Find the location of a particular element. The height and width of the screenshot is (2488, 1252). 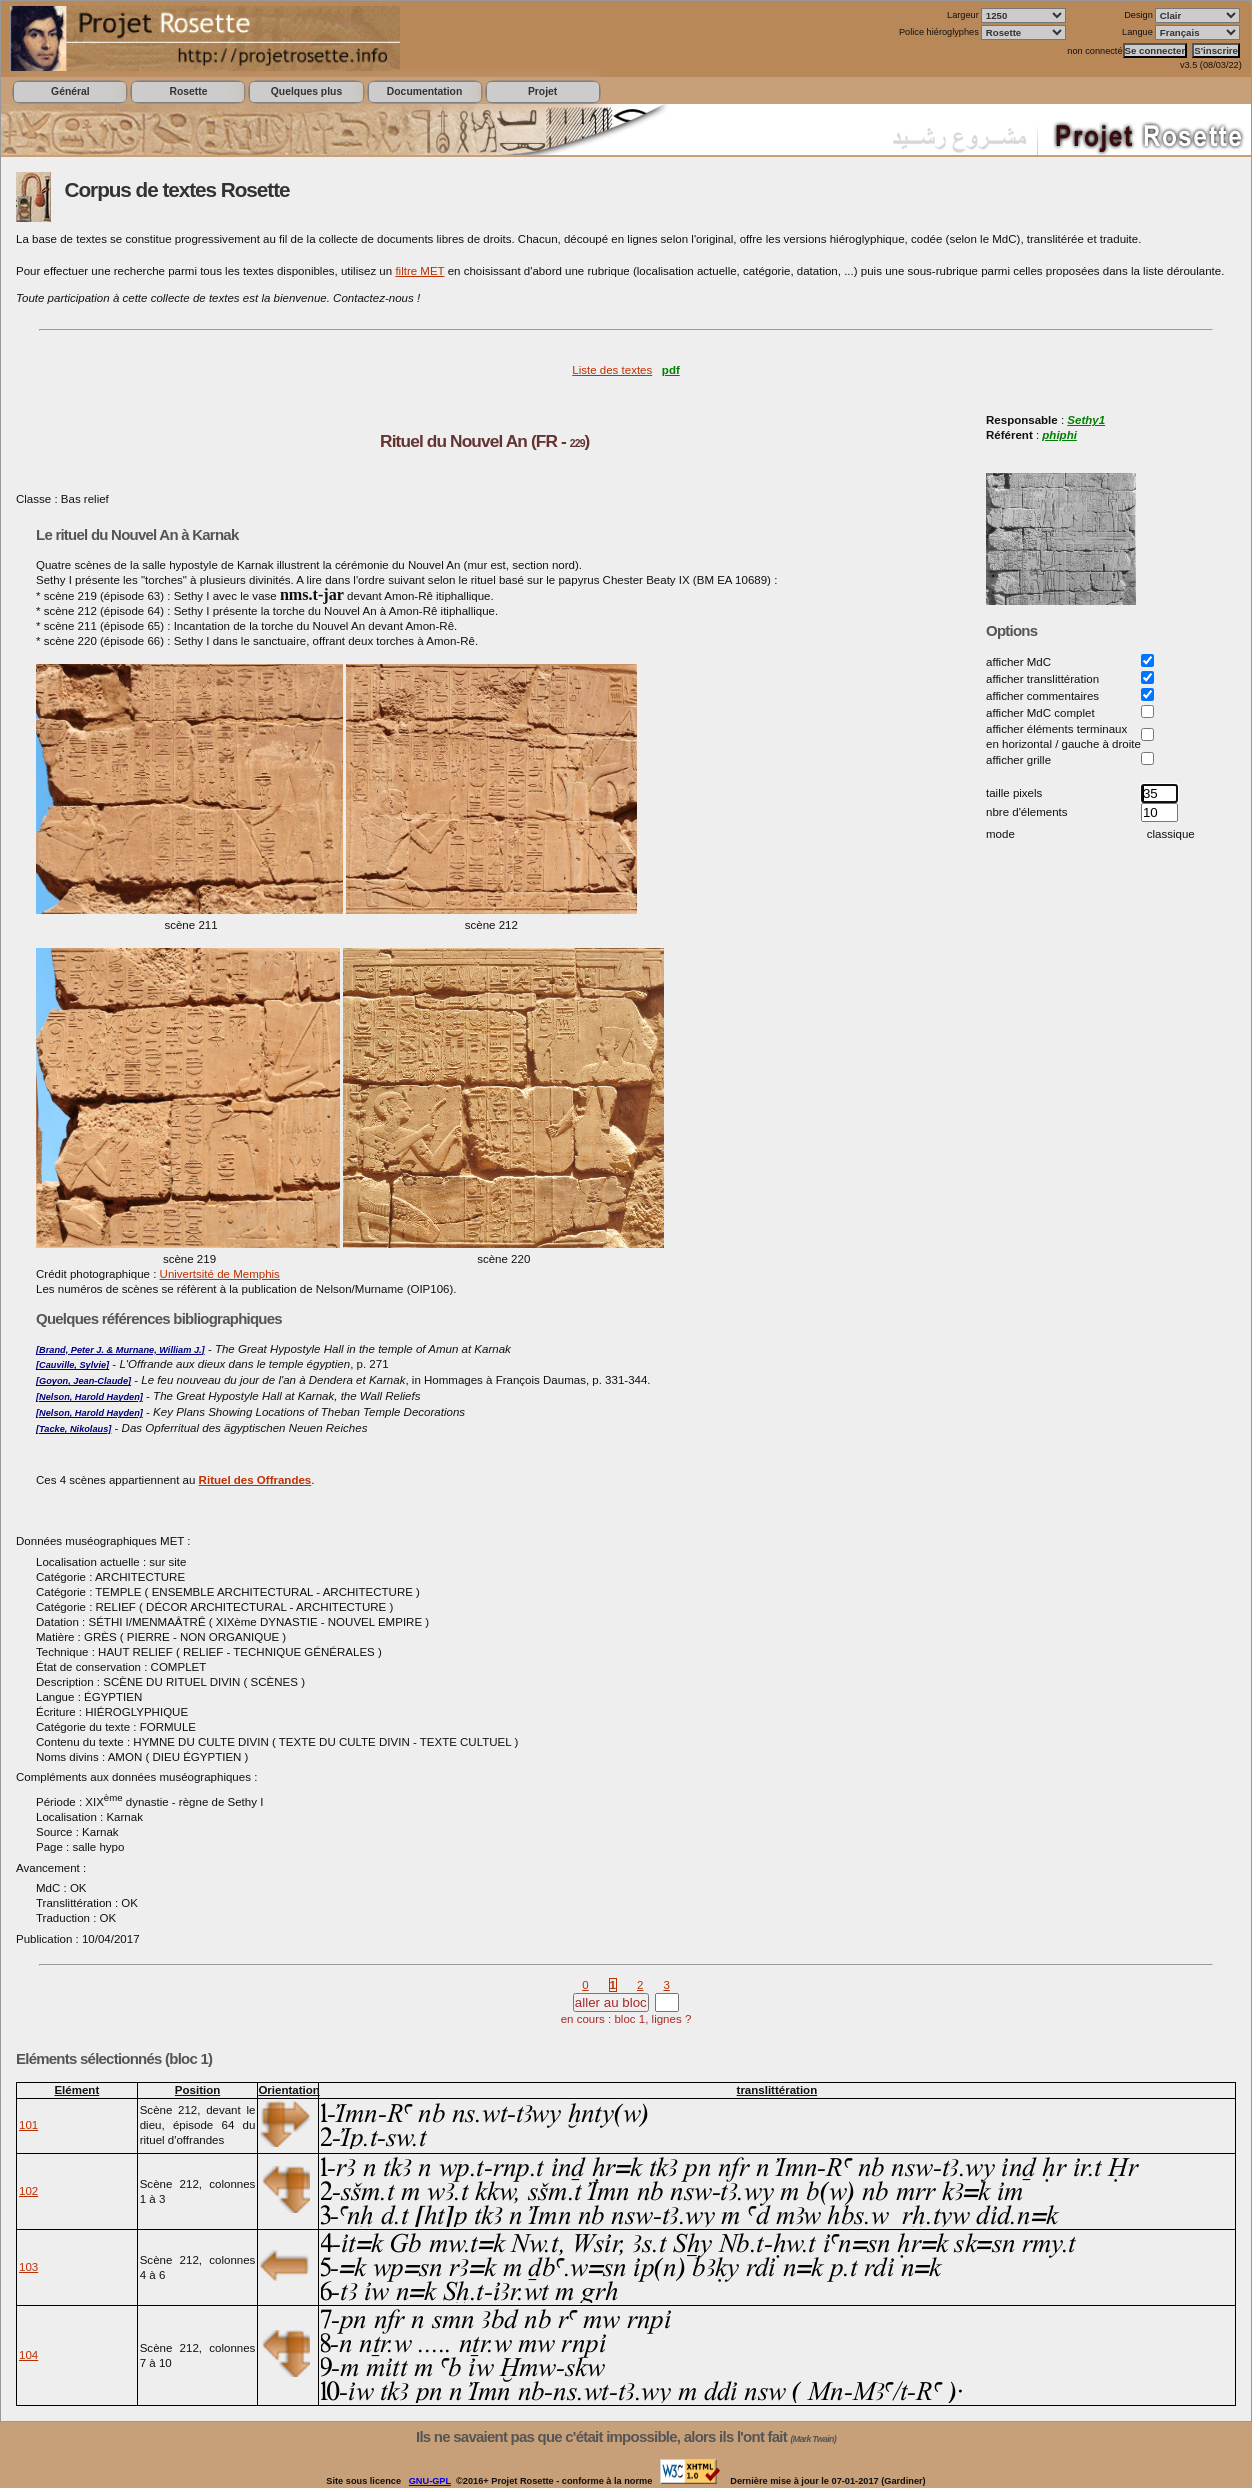

[Tacke, Nikolaus] is located at coordinates (73, 1429).